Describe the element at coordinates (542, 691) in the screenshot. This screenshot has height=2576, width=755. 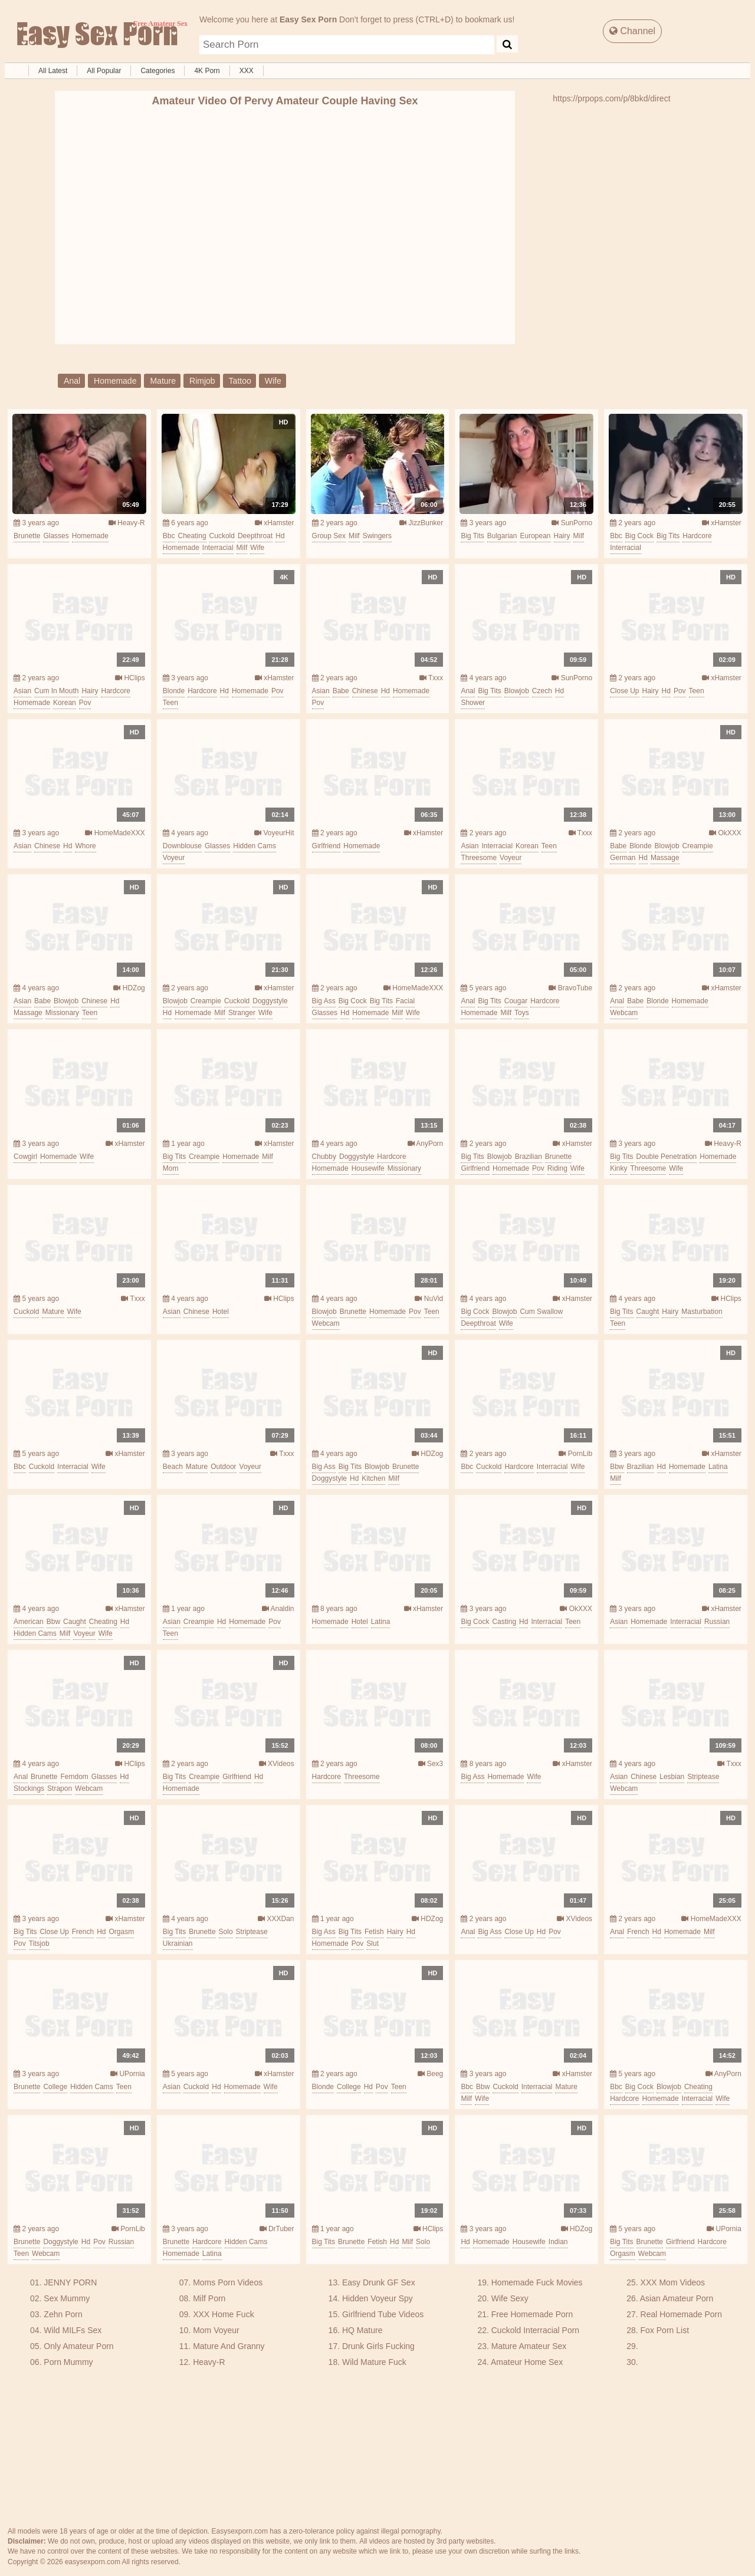
I see `czech` at that location.